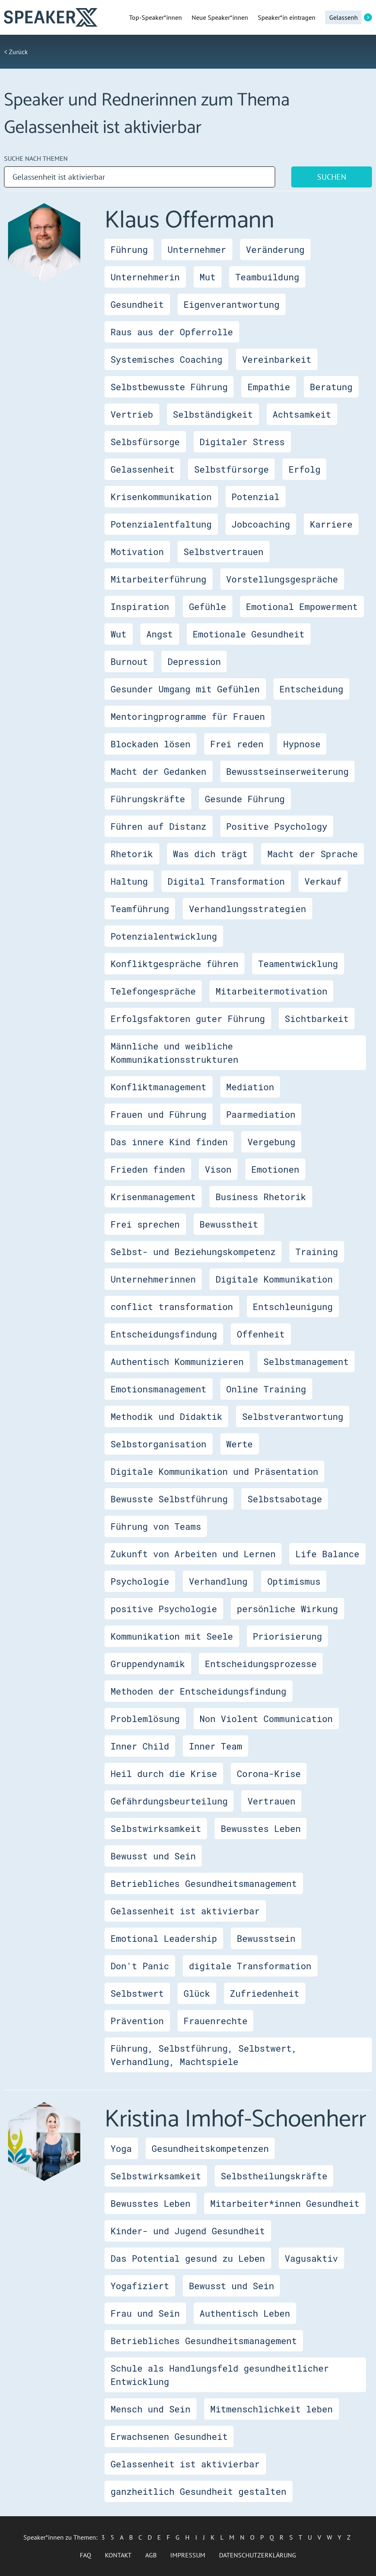  I want to click on Speaker*in eintragen, so click(286, 17).